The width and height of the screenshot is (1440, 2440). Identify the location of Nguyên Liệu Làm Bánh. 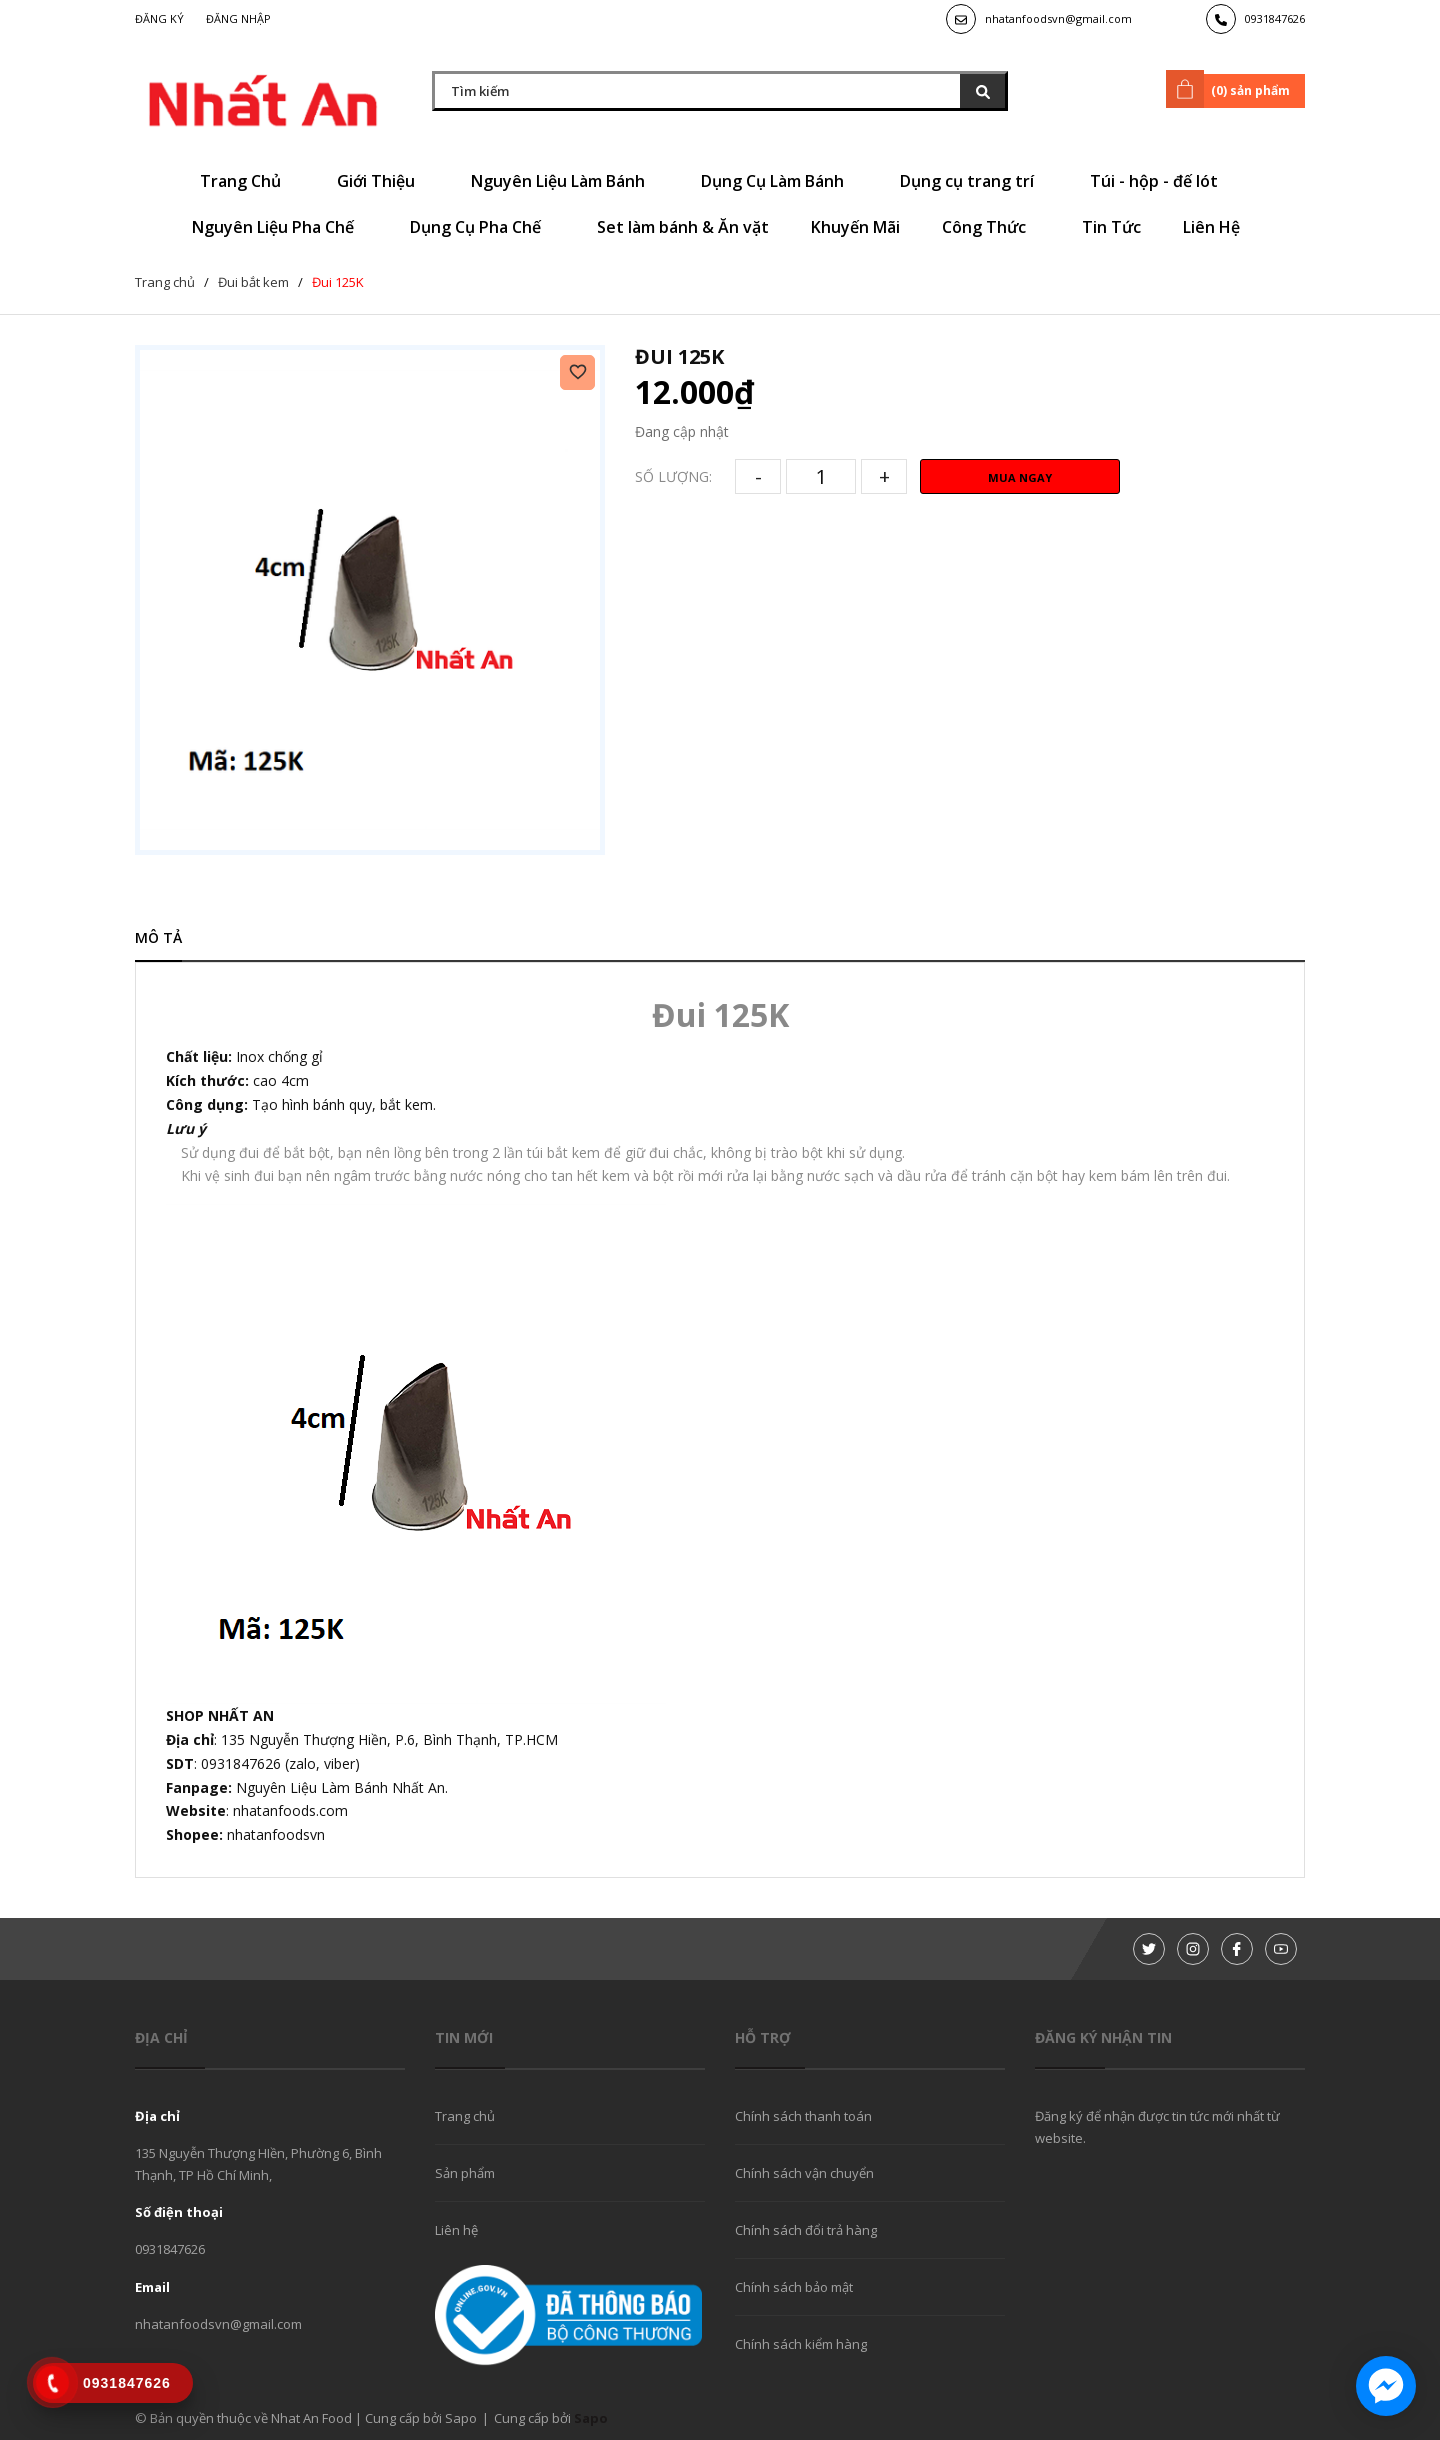
(565, 181).